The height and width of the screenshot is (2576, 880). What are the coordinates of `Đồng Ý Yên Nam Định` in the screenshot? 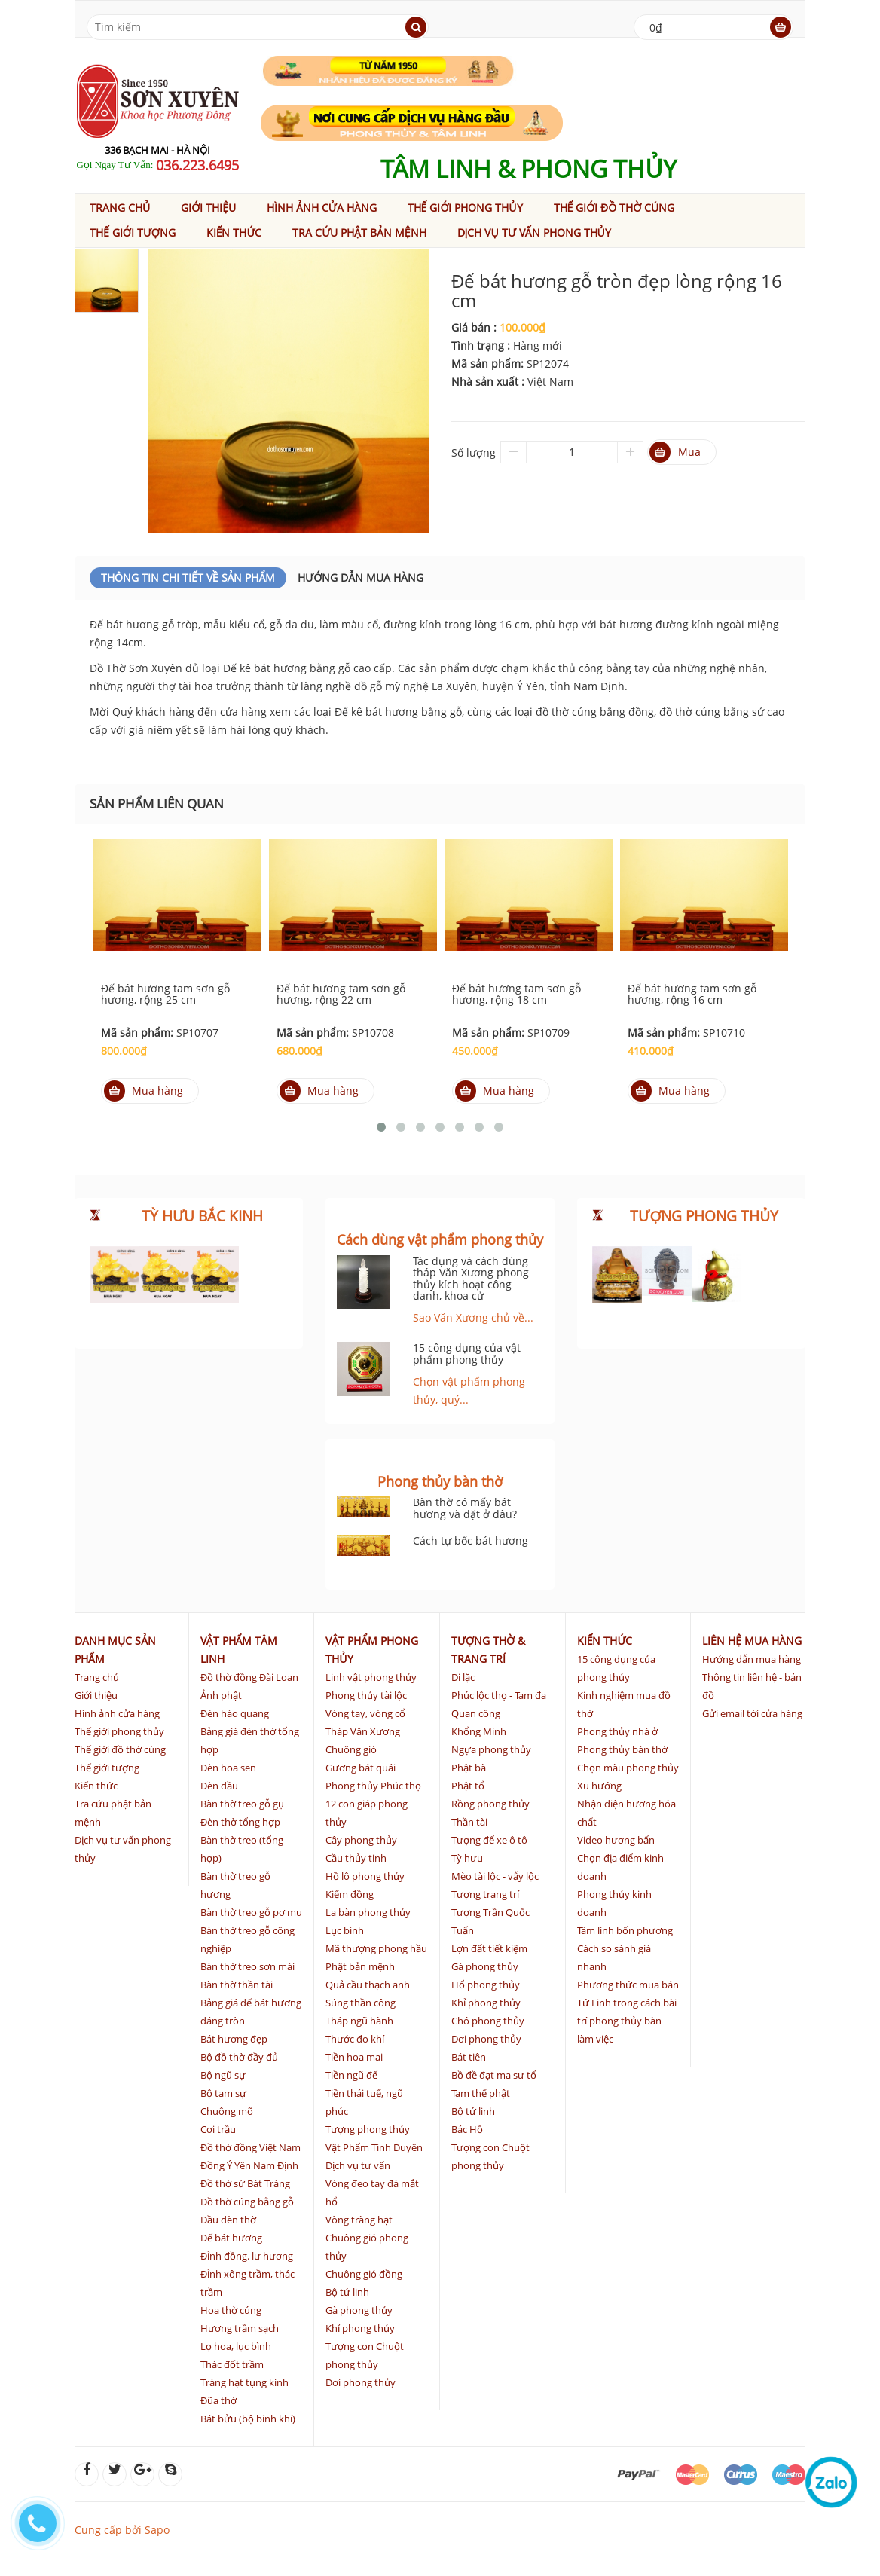 It's located at (249, 2165).